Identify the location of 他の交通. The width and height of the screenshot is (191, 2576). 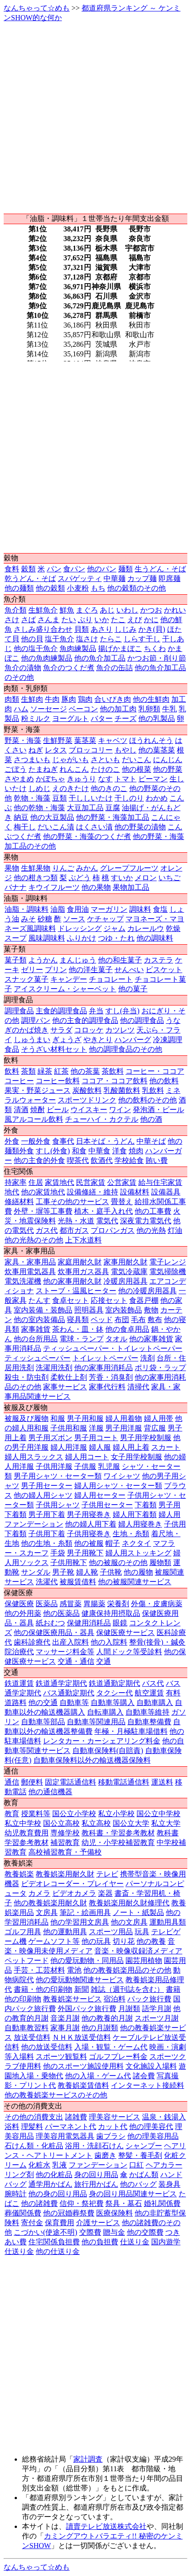
(43, 1702).